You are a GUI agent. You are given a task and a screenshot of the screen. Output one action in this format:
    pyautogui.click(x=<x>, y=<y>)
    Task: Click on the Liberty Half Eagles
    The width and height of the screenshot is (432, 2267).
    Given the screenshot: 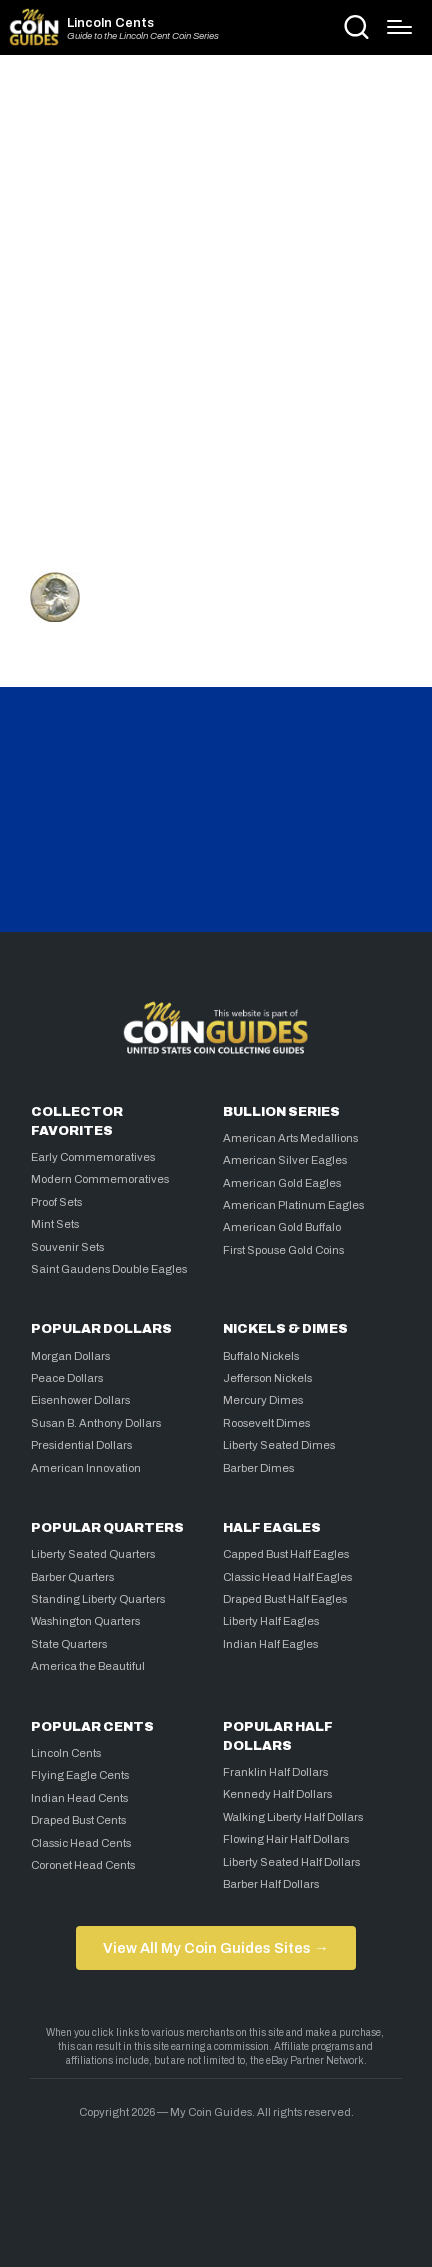 What is the action you would take?
    pyautogui.click(x=271, y=1621)
    